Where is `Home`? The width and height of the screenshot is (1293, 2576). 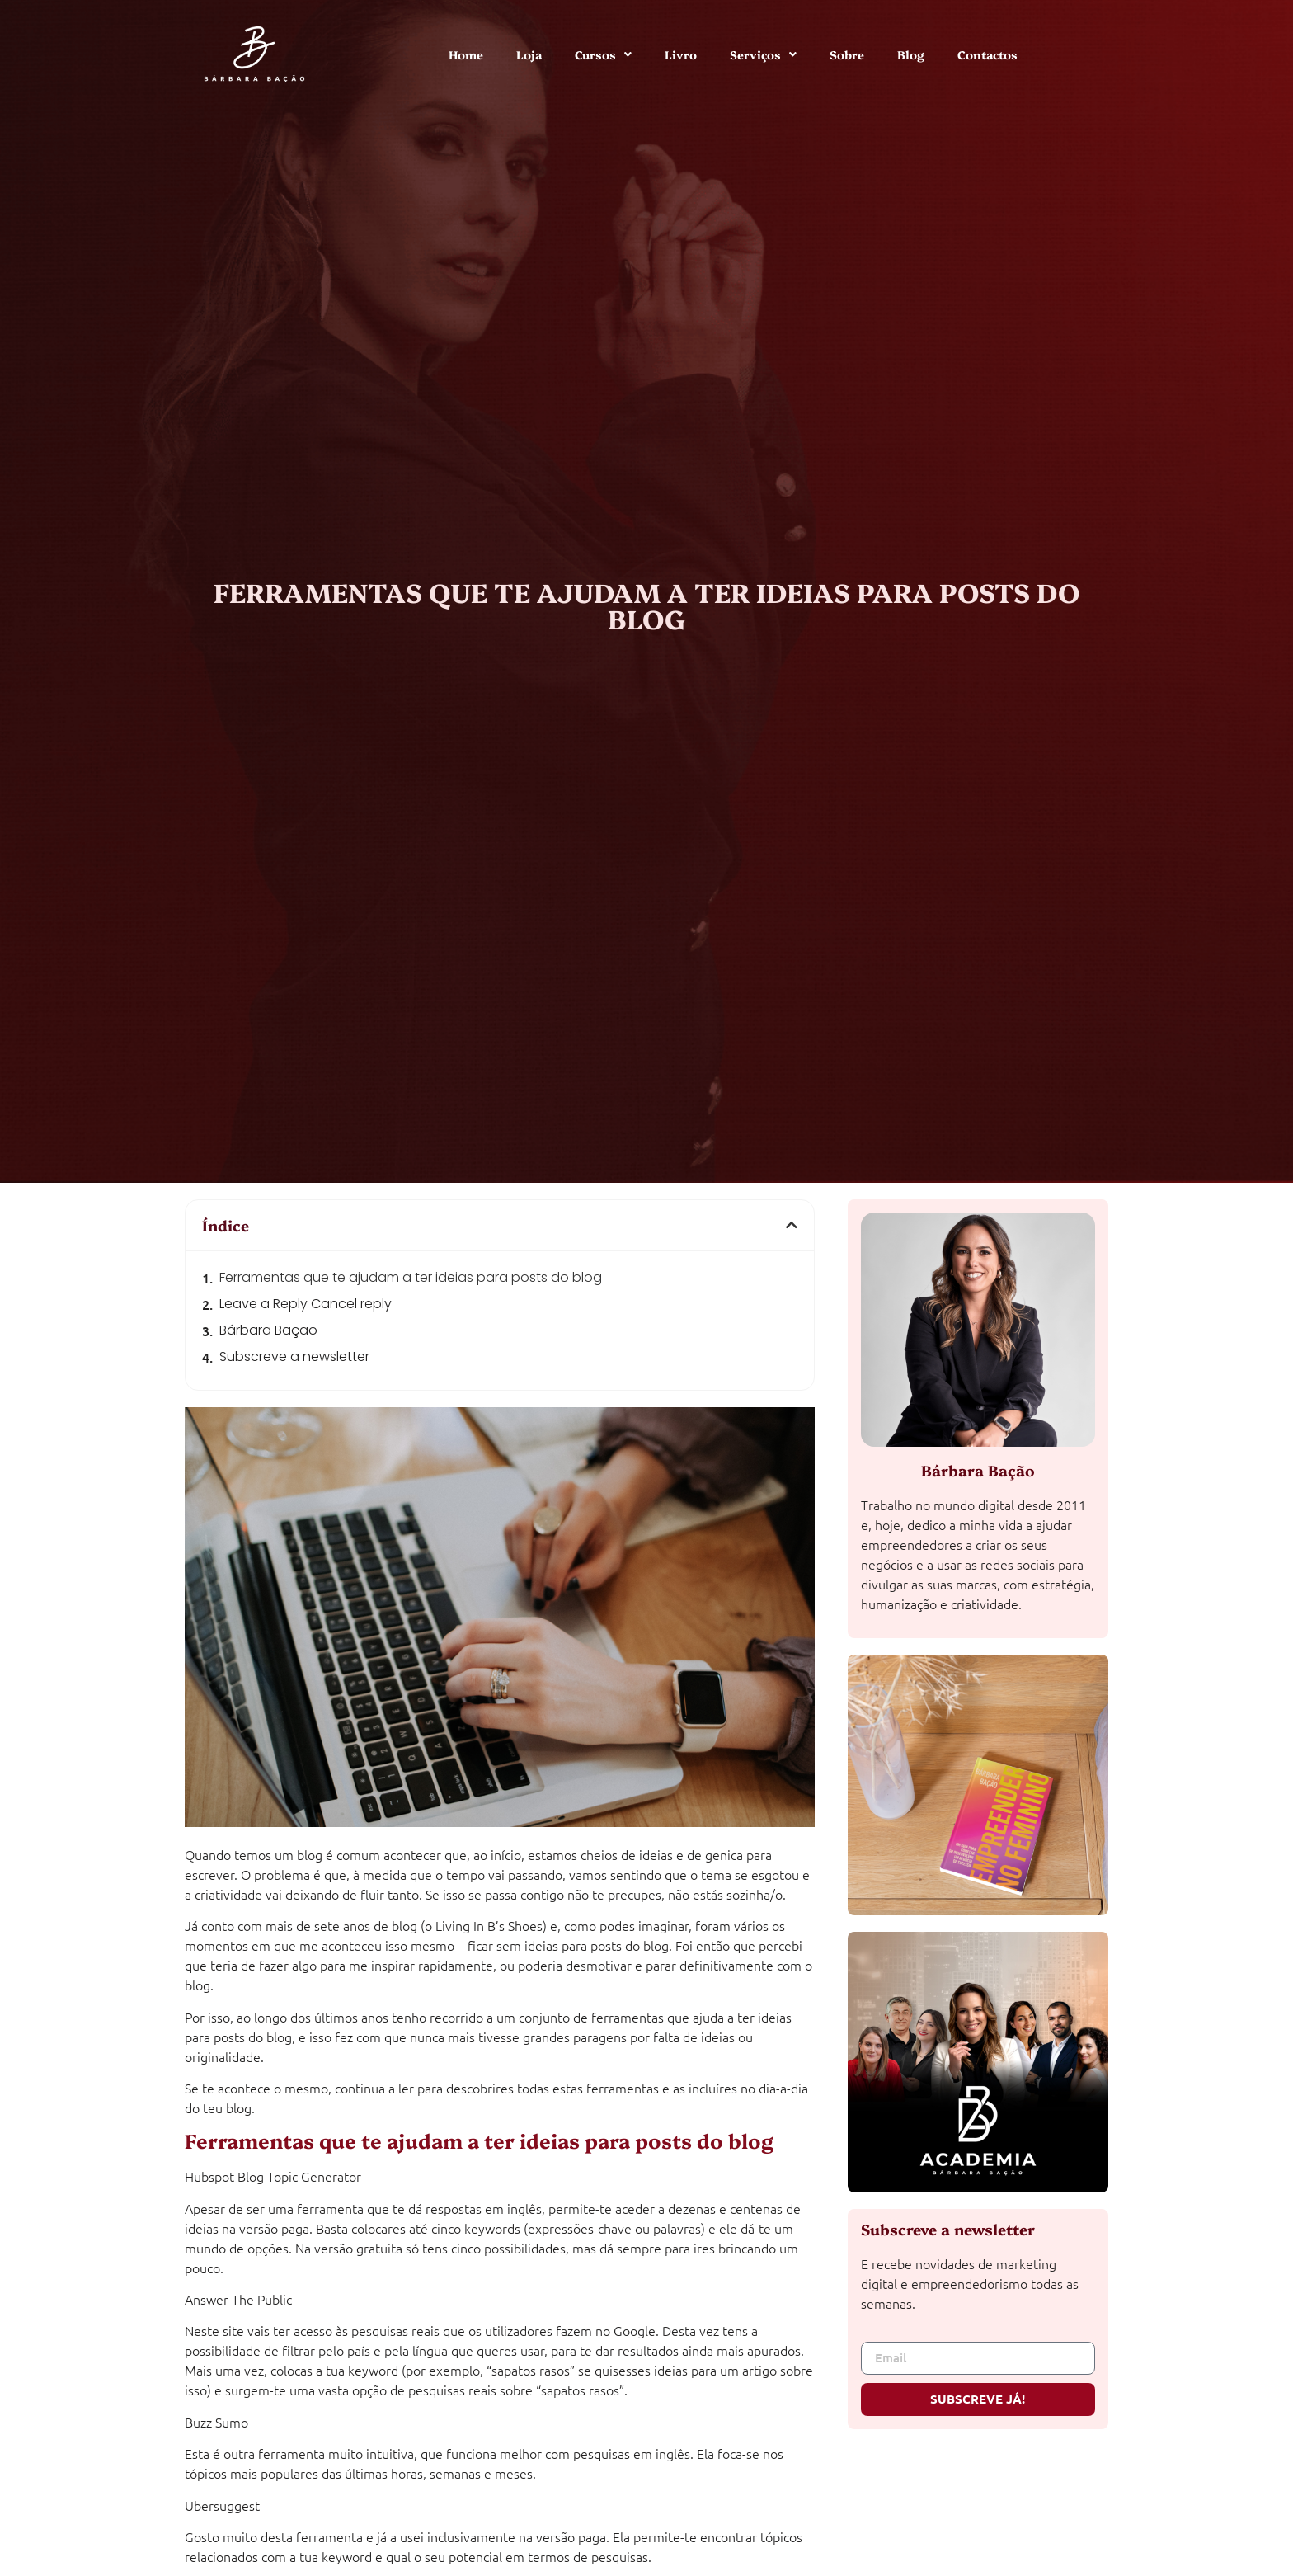
Home is located at coordinates (466, 54).